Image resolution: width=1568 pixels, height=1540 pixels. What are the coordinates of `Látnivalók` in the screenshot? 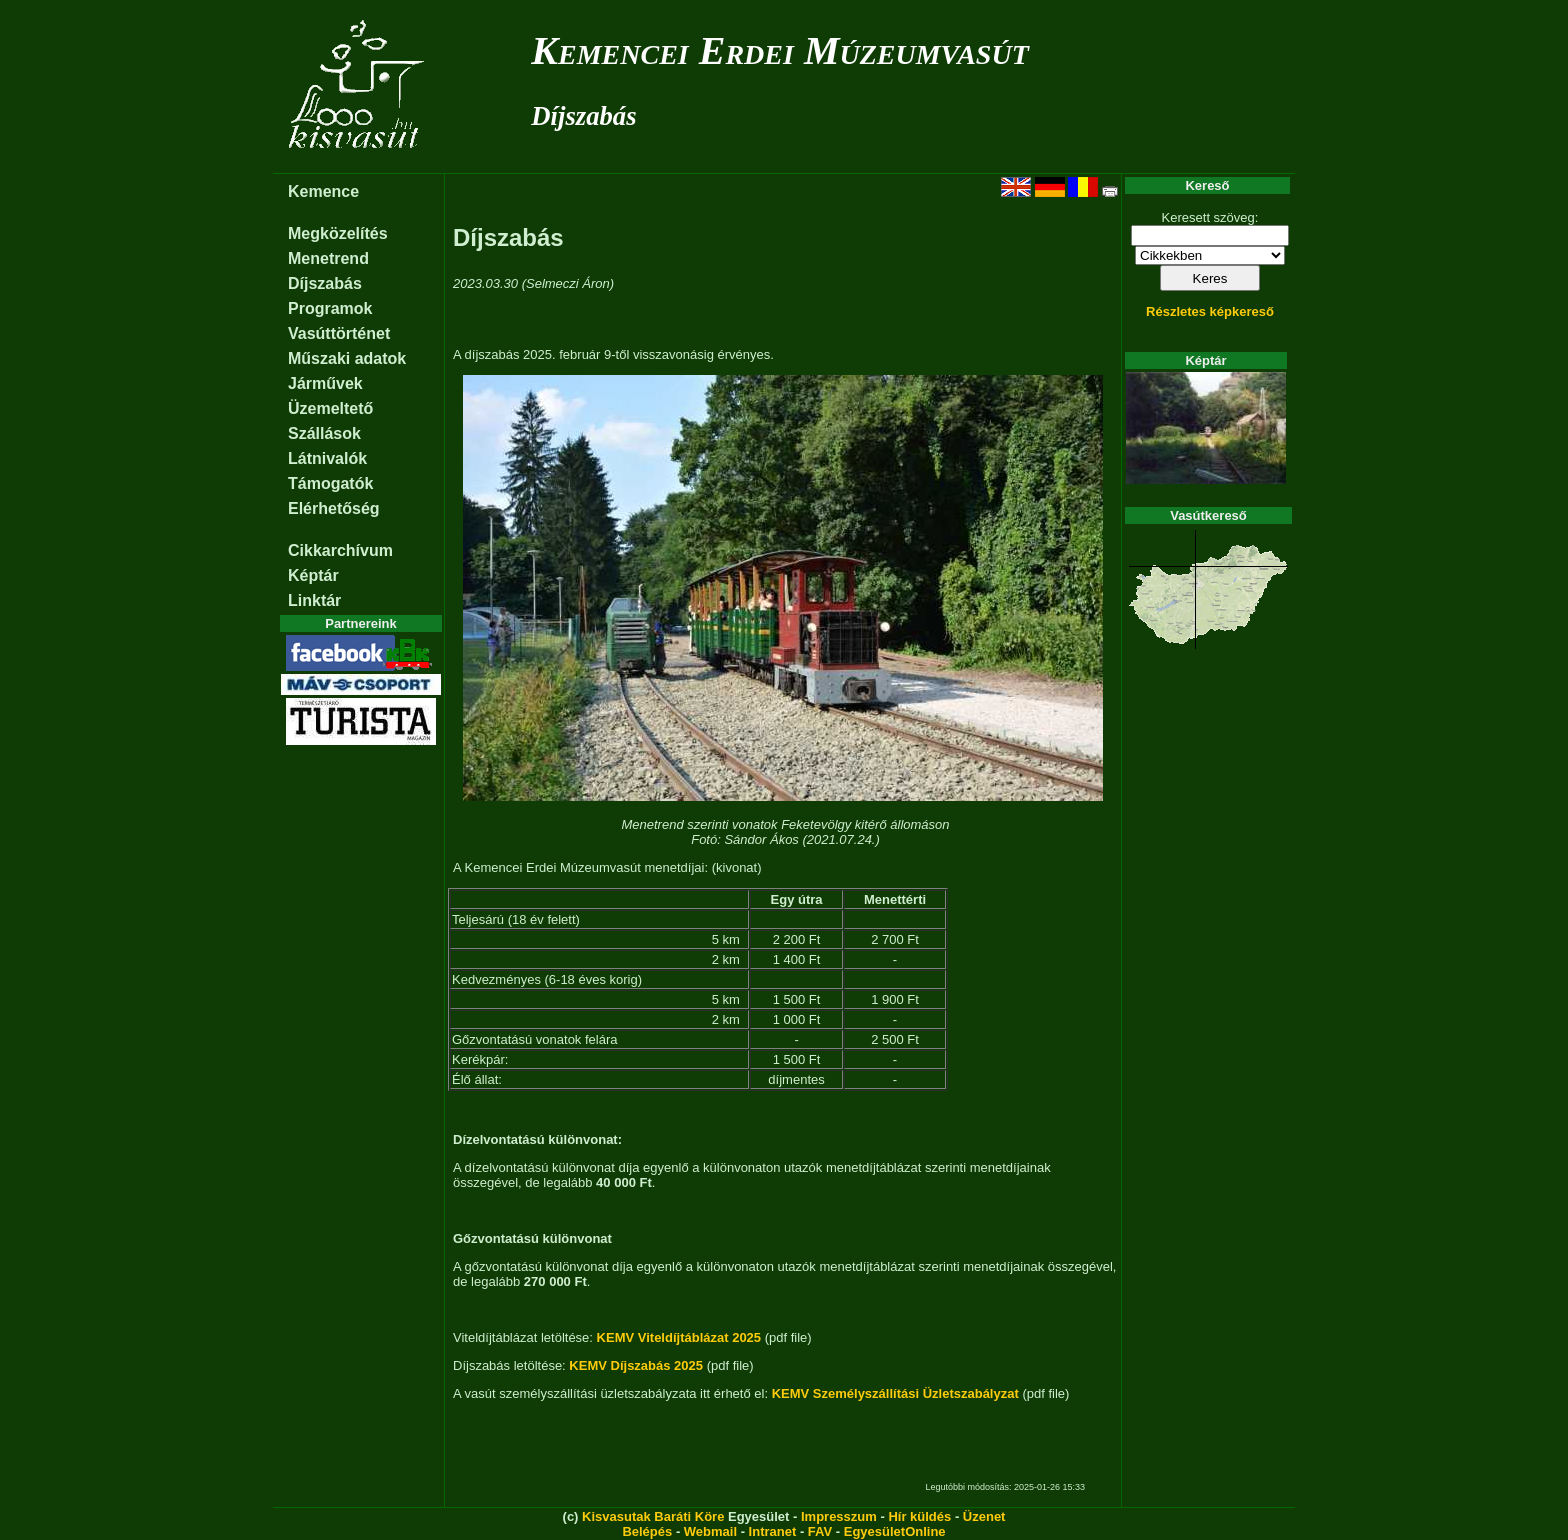 It's located at (327, 458).